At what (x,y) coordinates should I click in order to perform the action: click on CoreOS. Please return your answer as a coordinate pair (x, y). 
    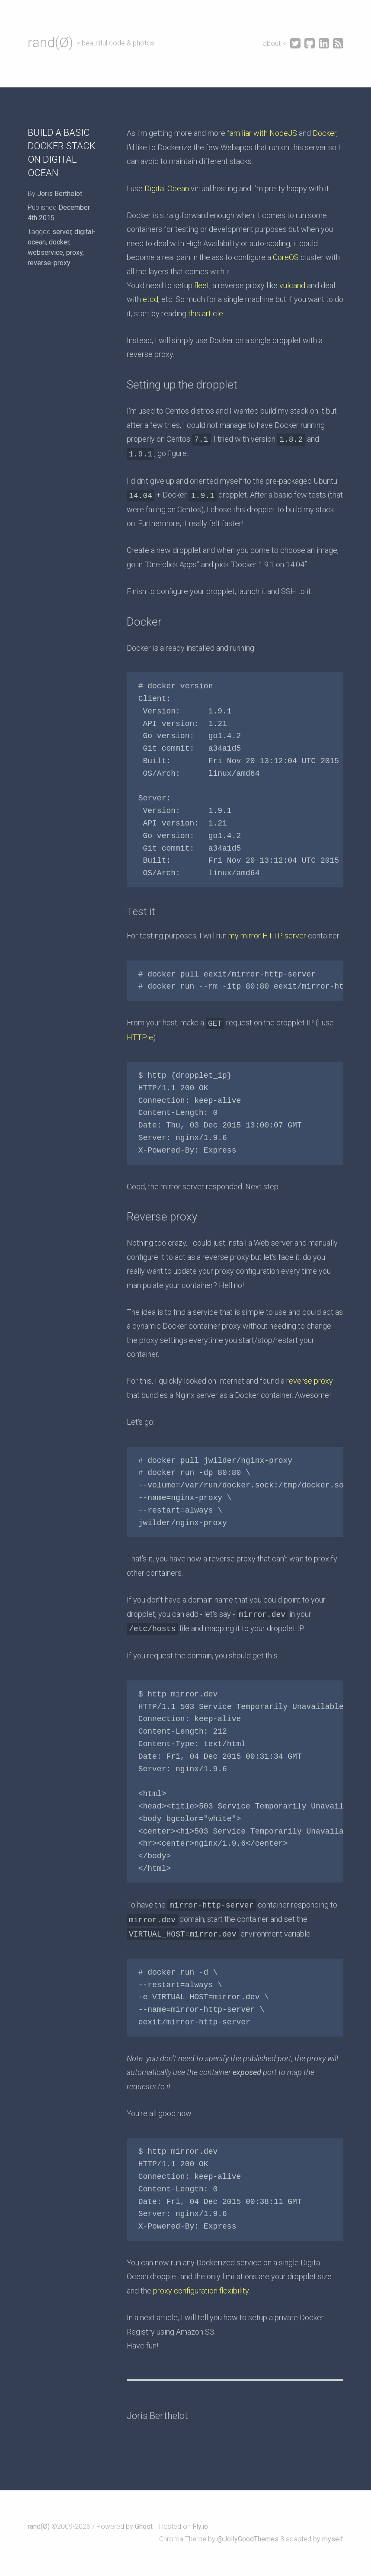
    Looking at the image, I should click on (286, 257).